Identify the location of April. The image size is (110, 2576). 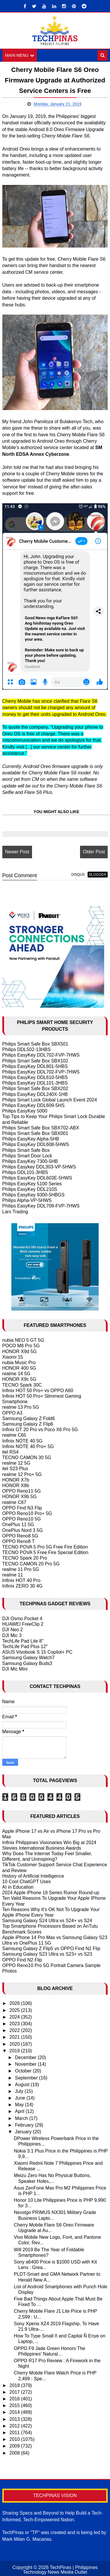
(20, 2111).